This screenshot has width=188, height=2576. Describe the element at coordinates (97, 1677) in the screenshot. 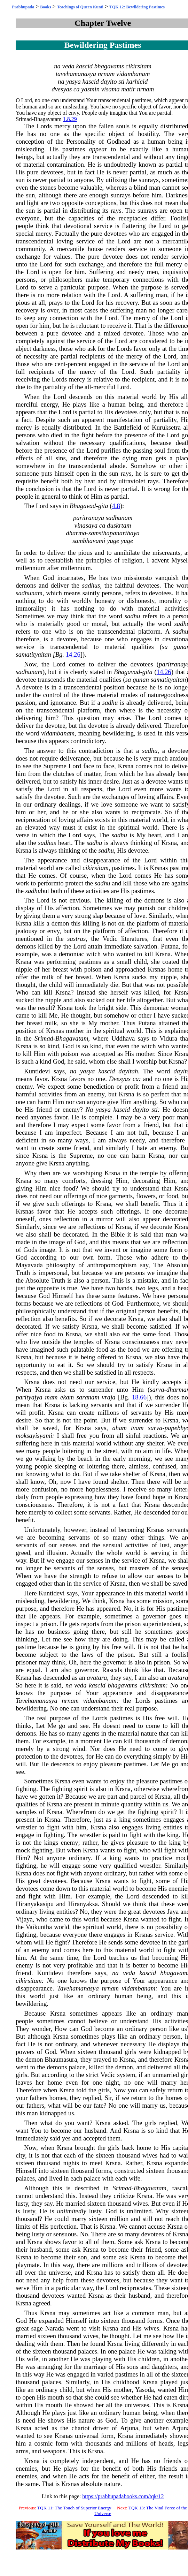

I see `avatara` at that location.